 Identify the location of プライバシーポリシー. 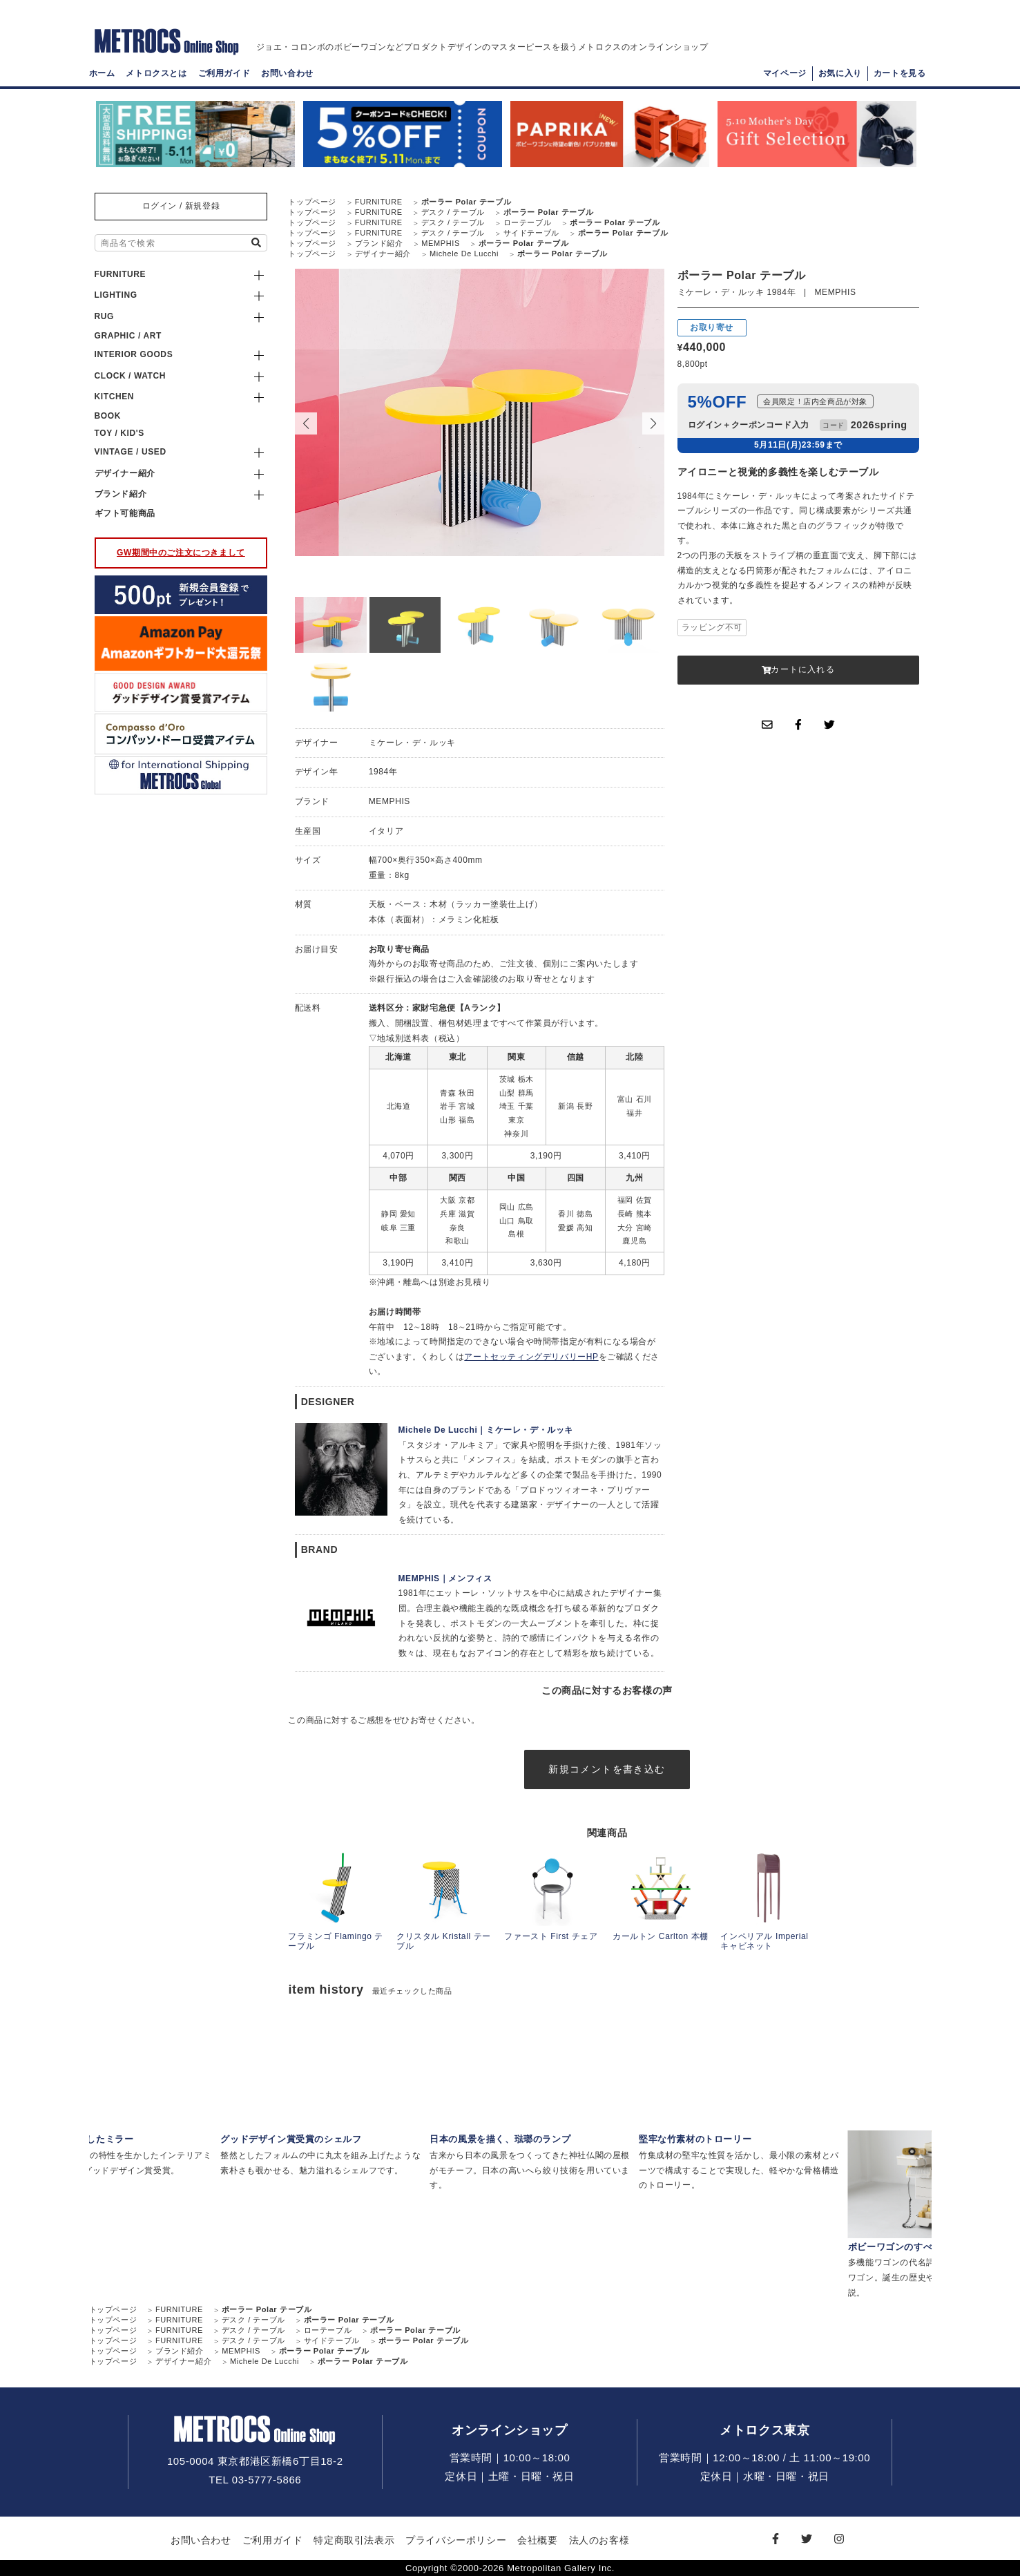
(455, 2540).